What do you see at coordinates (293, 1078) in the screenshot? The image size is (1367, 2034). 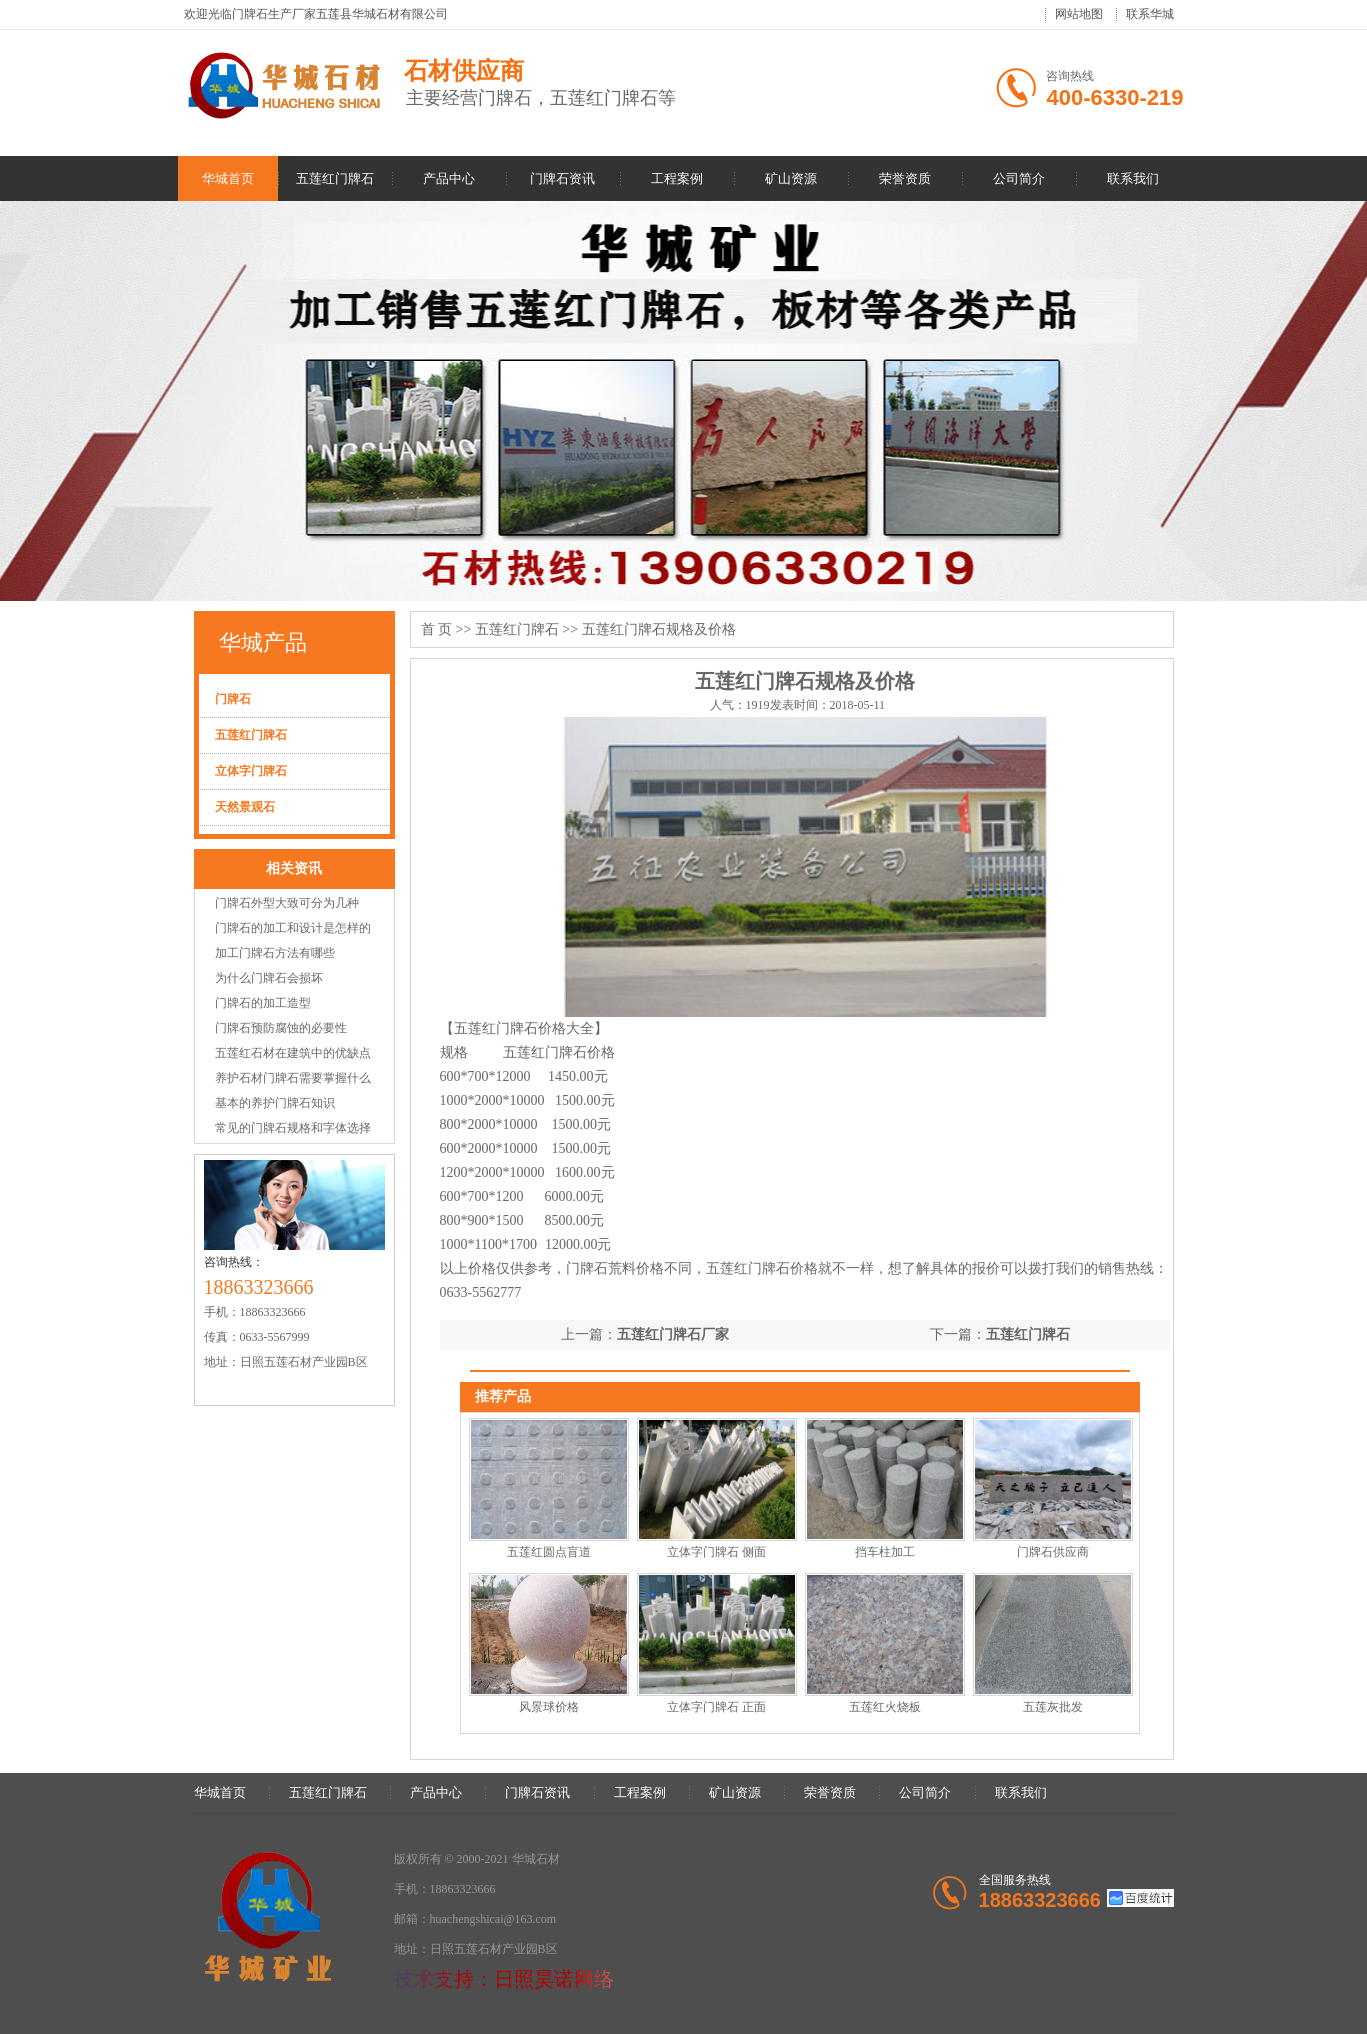 I see `养护石材门牌石需要掌握什么` at bounding box center [293, 1078].